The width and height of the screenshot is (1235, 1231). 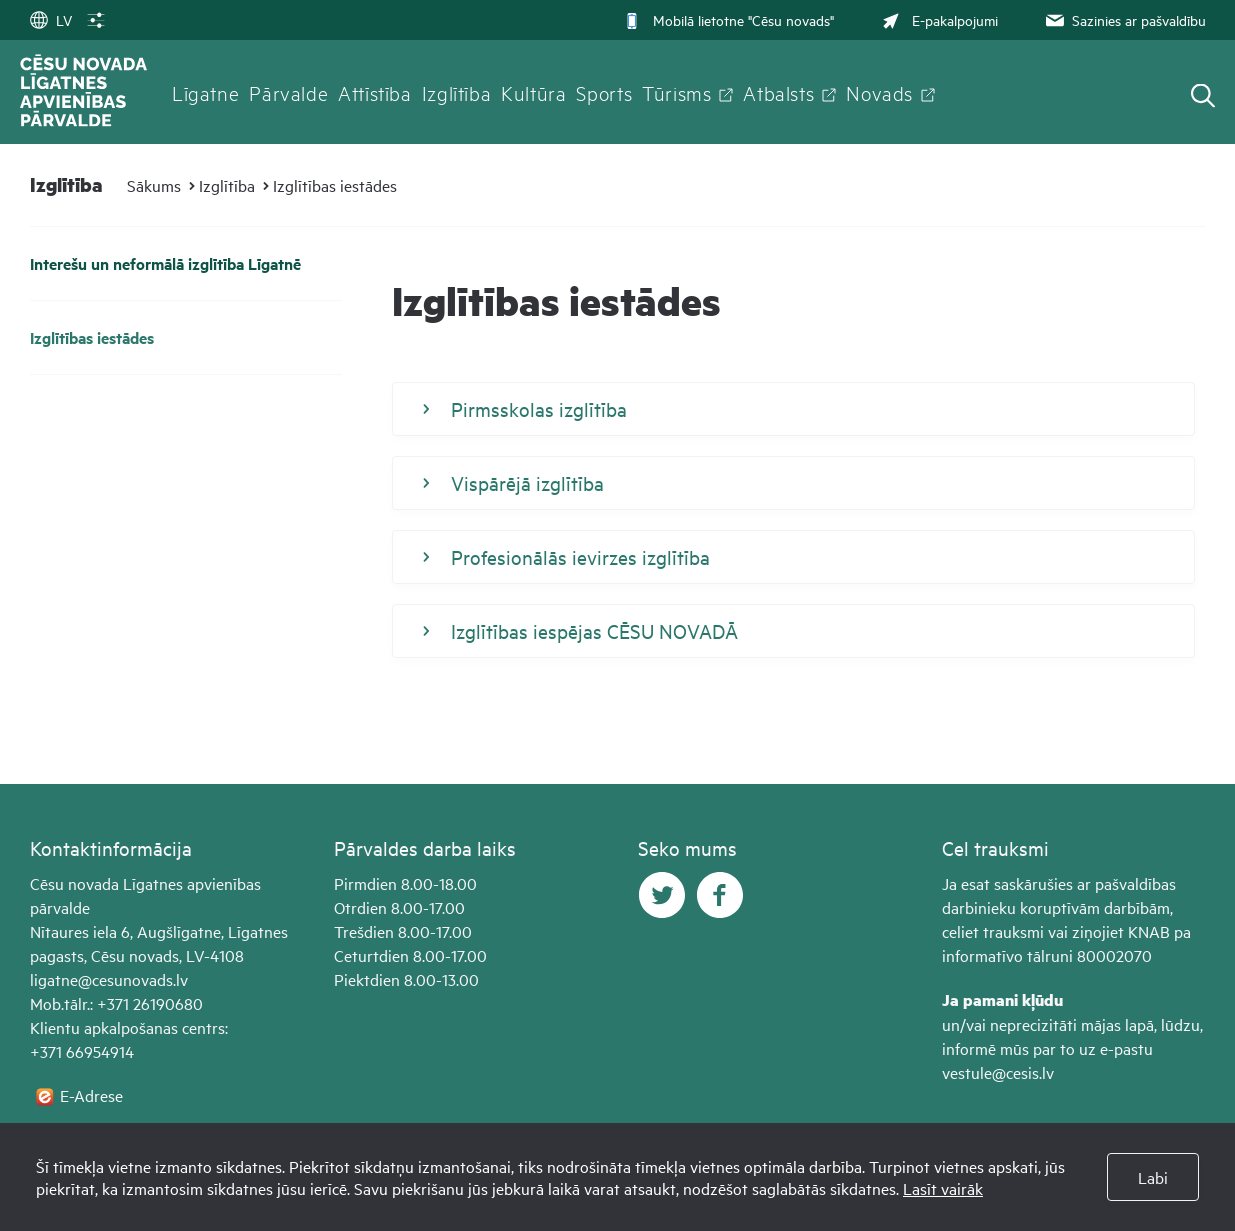 I want to click on Lasīt vairāk, so click(x=943, y=1188).